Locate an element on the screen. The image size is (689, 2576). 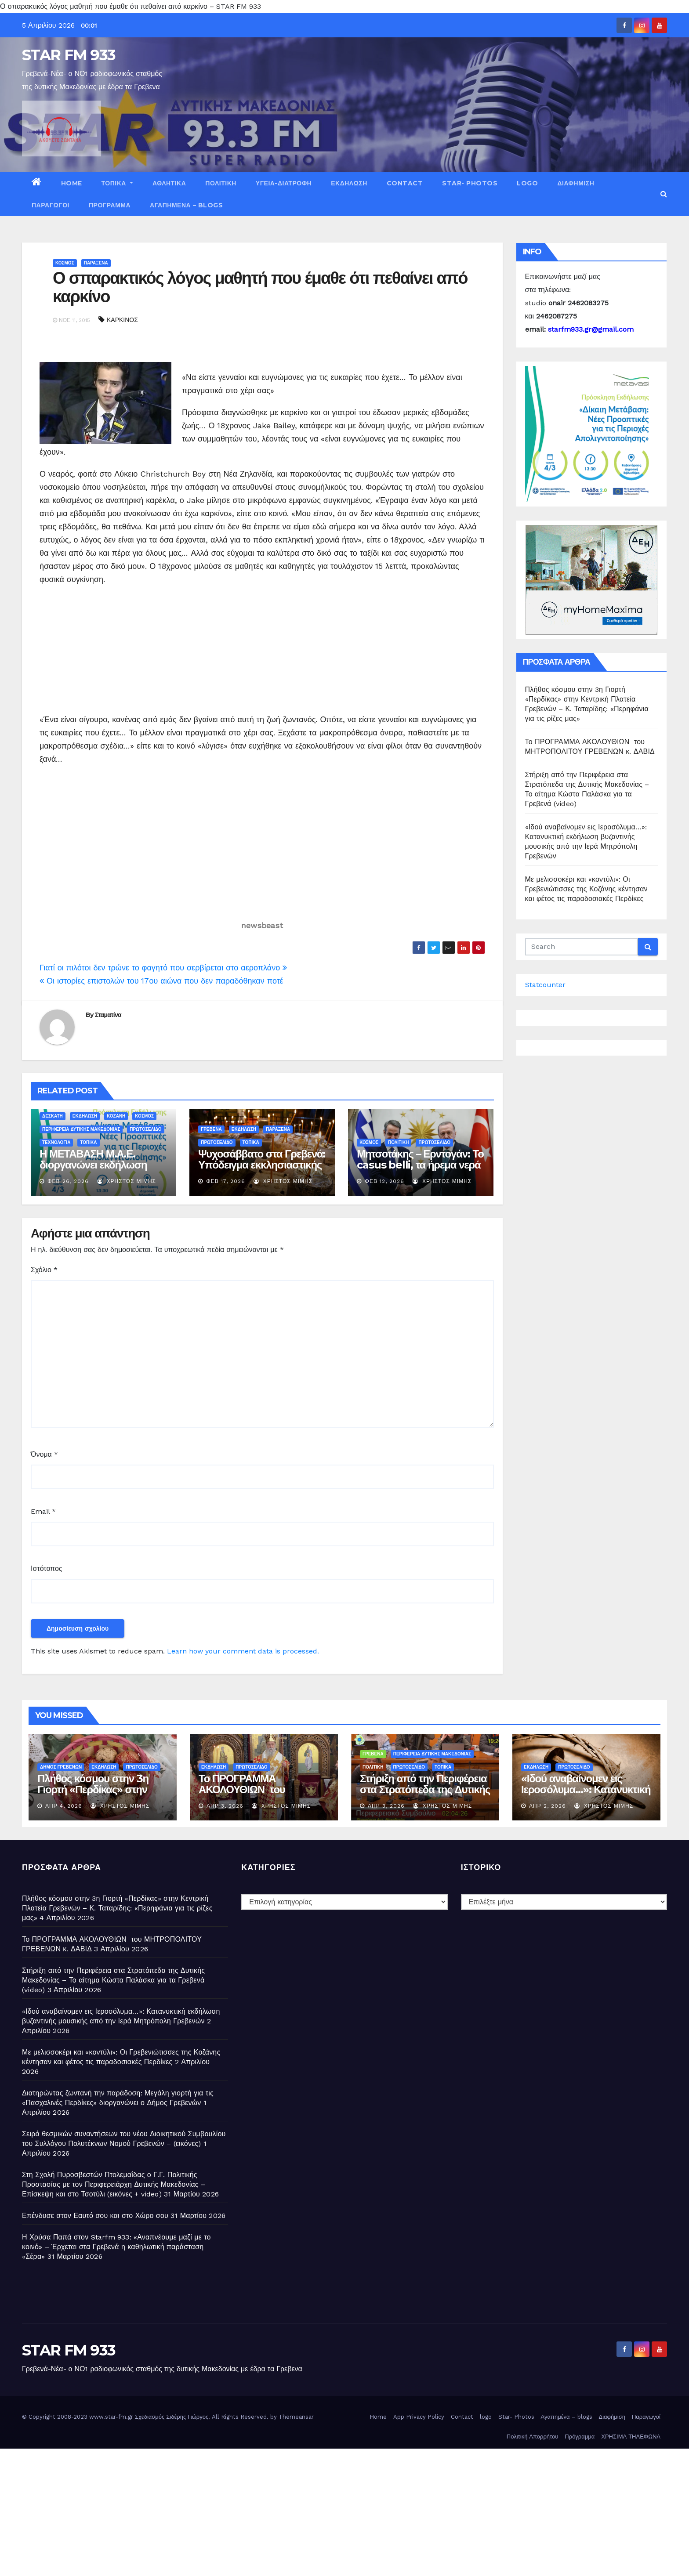
Απρ 3, 2026 is located at coordinates (225, 1806).